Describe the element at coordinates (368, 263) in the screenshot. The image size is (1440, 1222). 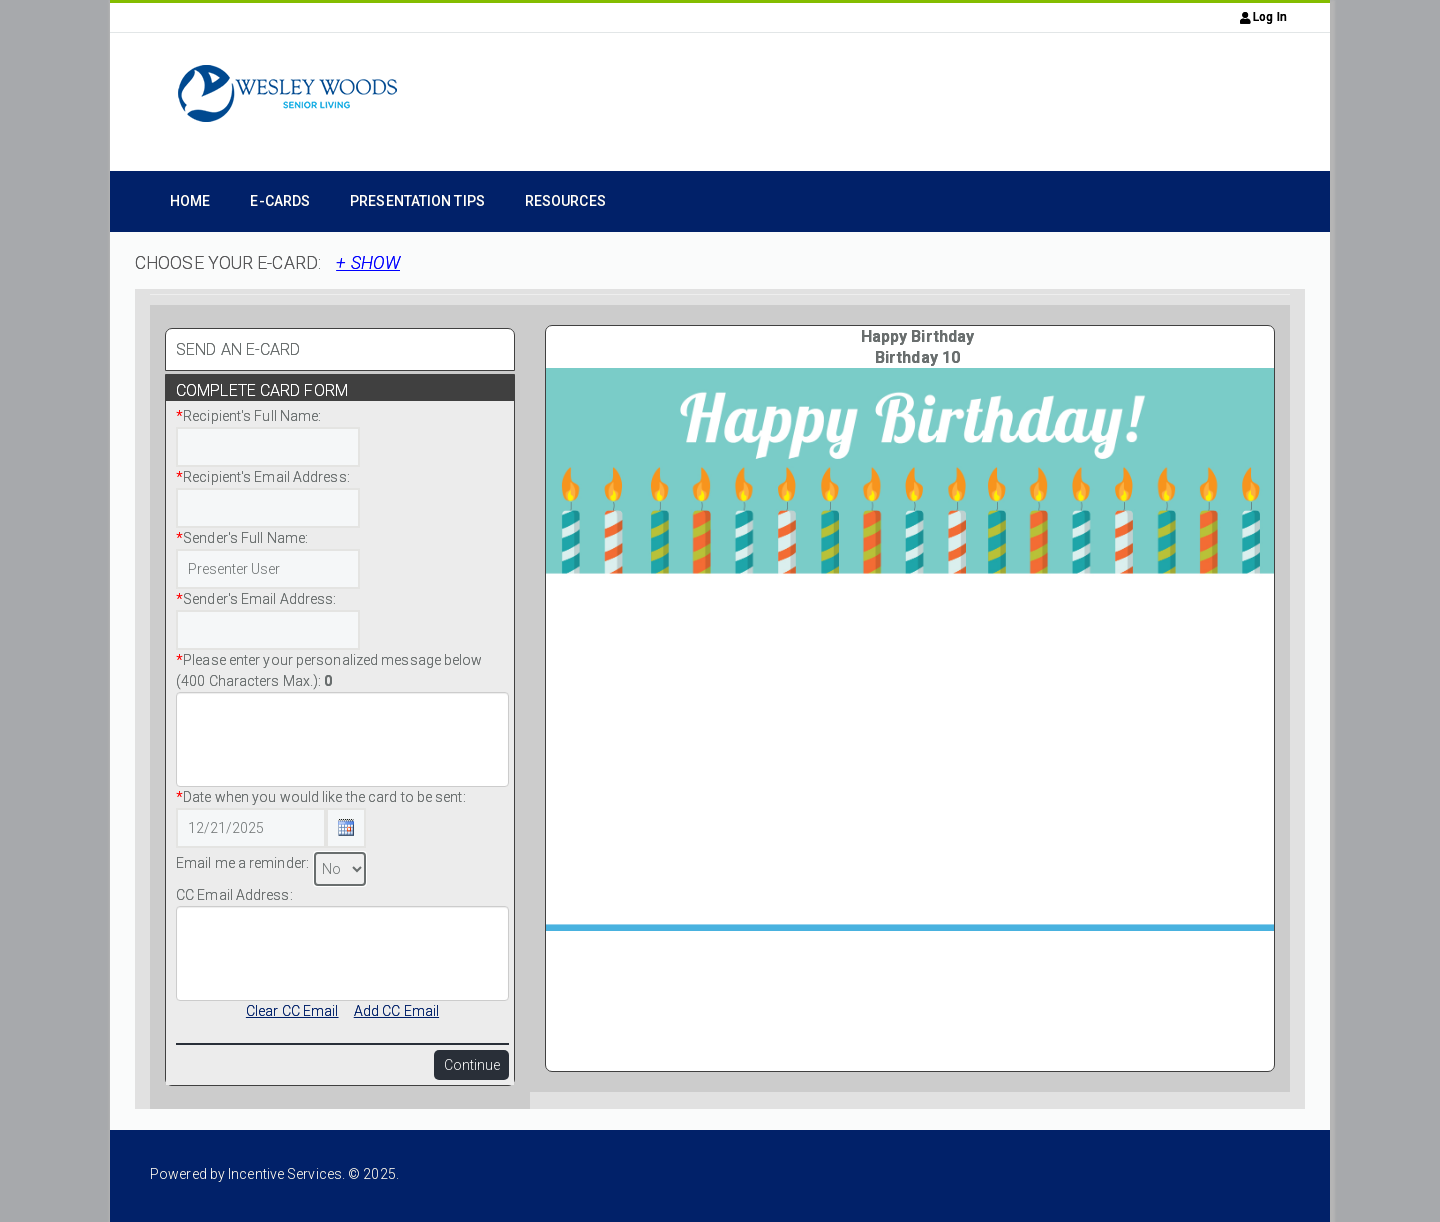
I see `+ SHOW` at that location.